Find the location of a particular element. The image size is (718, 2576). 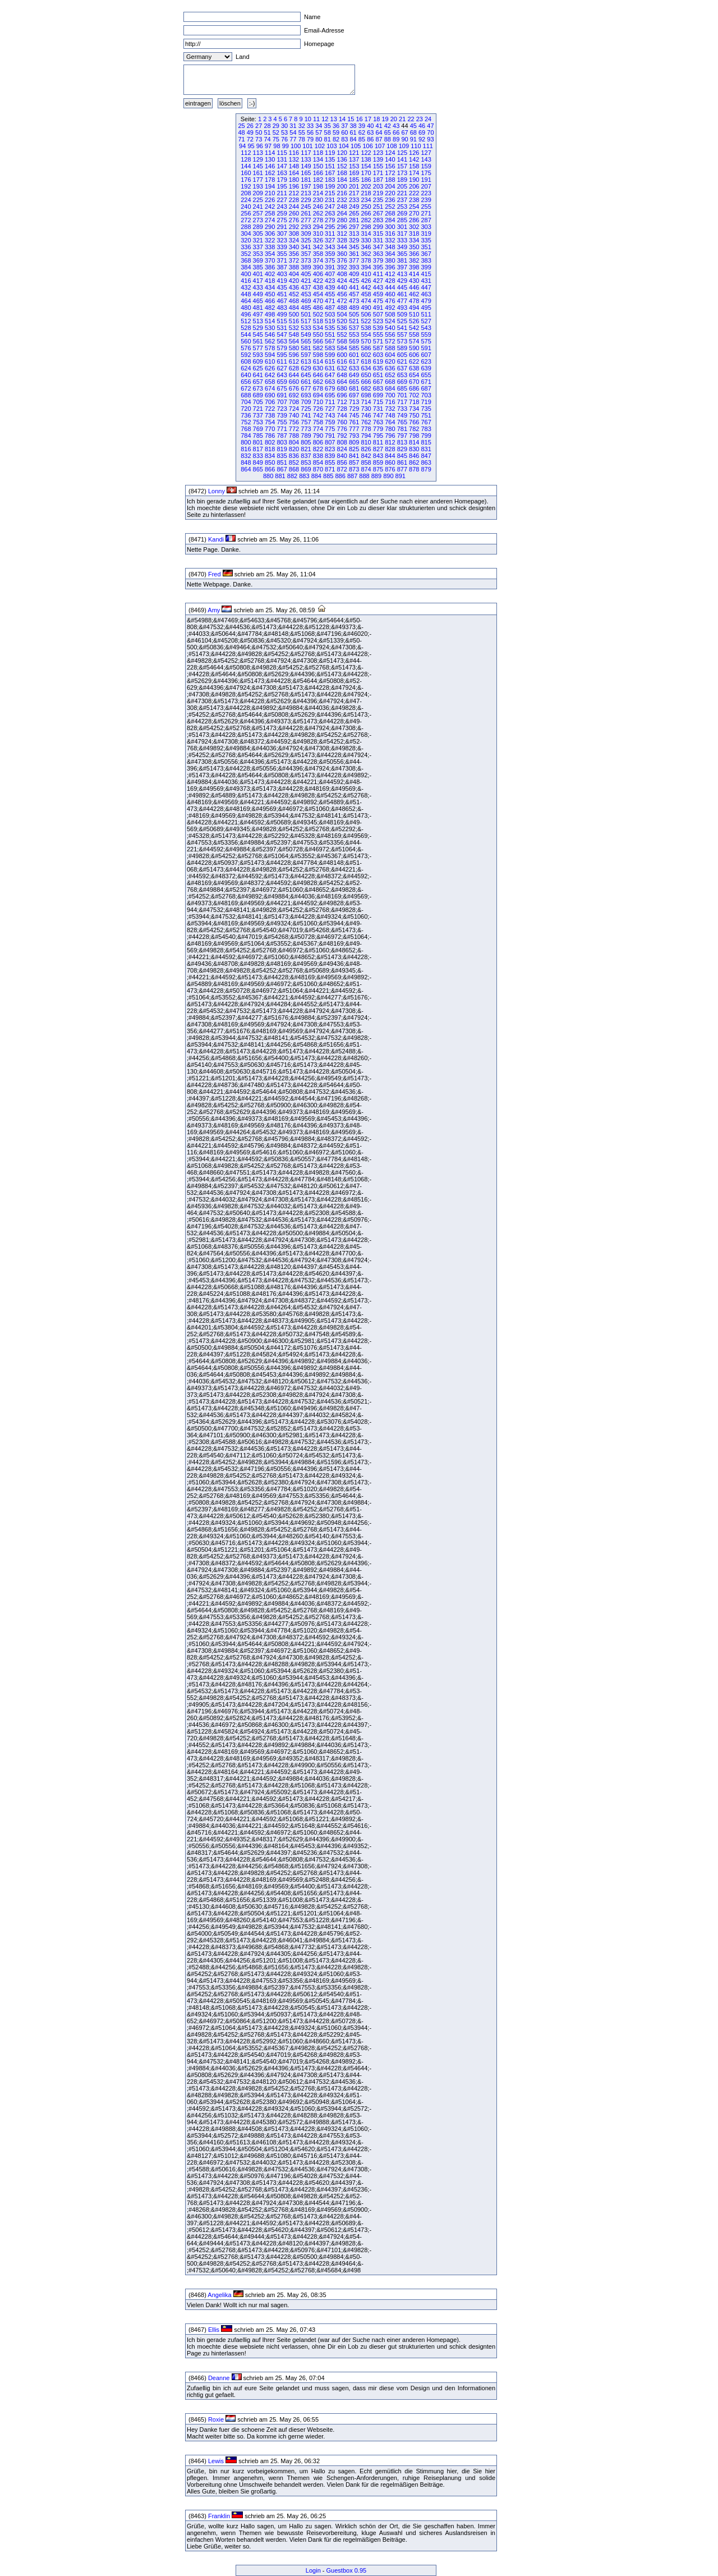

456 is located at coordinates (342, 294).